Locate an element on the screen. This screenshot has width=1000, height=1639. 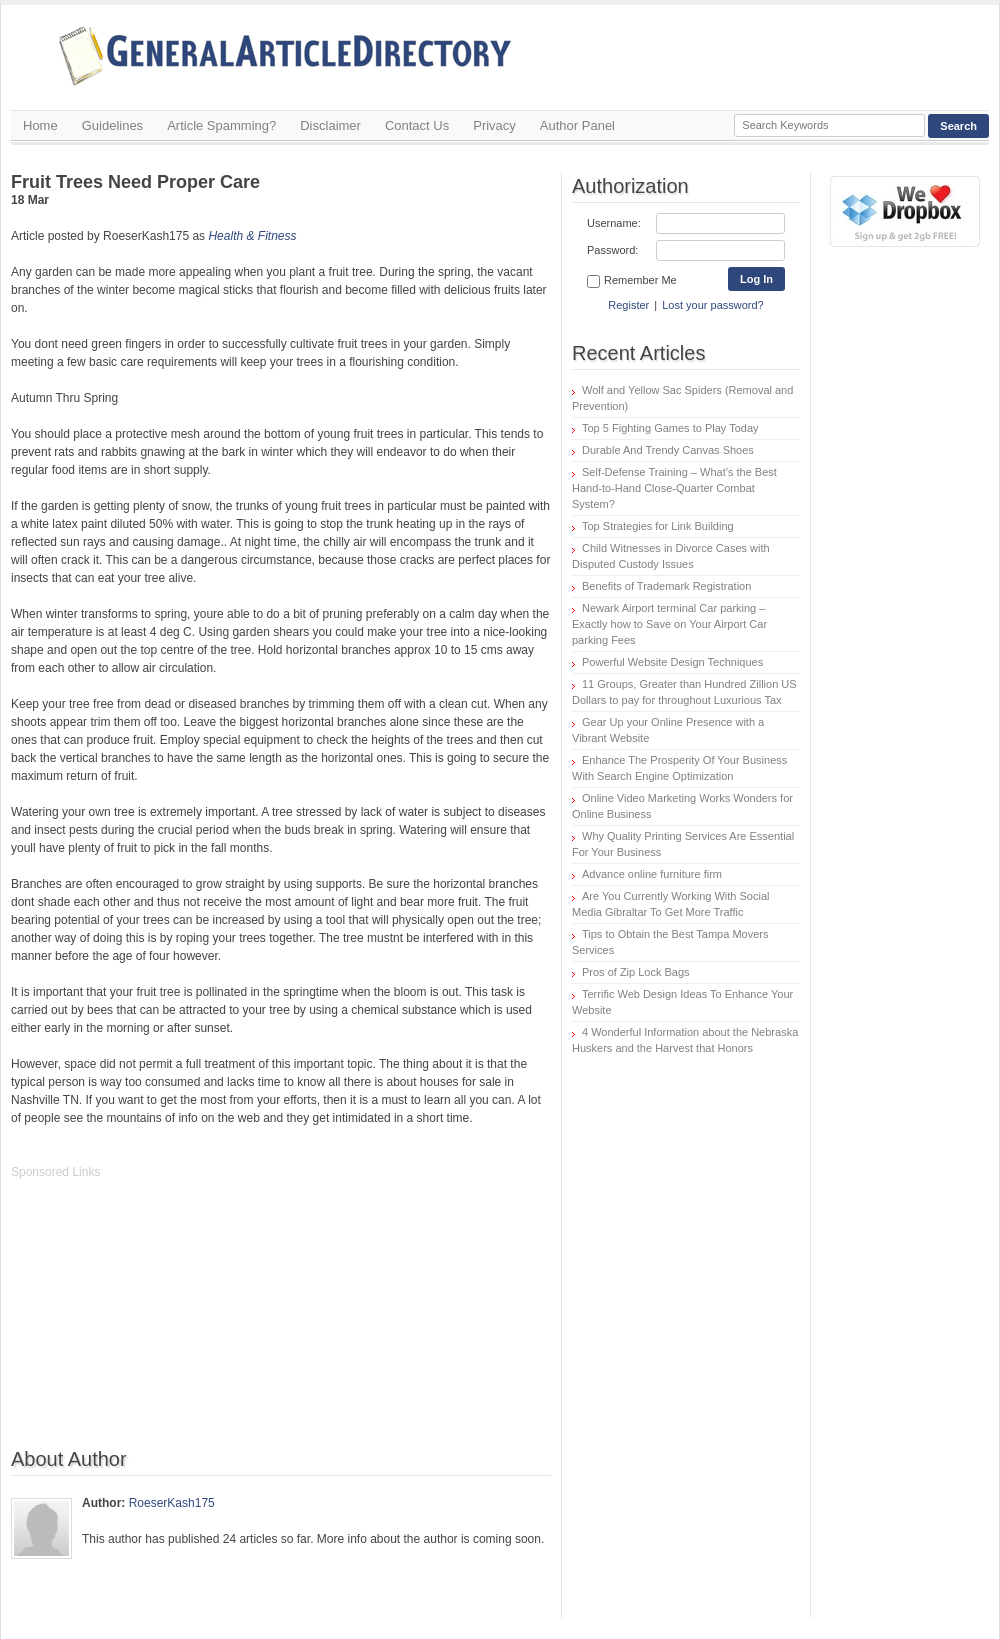
Disclaimer is located at coordinates (330, 125).